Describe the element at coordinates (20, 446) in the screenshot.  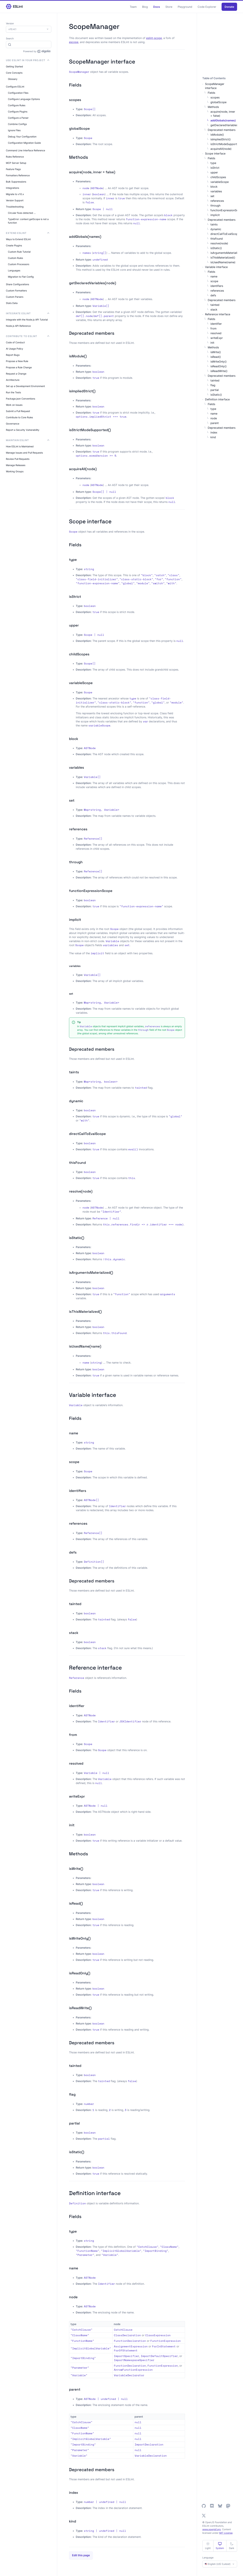
I see `How ESLint is Maintained` at that location.